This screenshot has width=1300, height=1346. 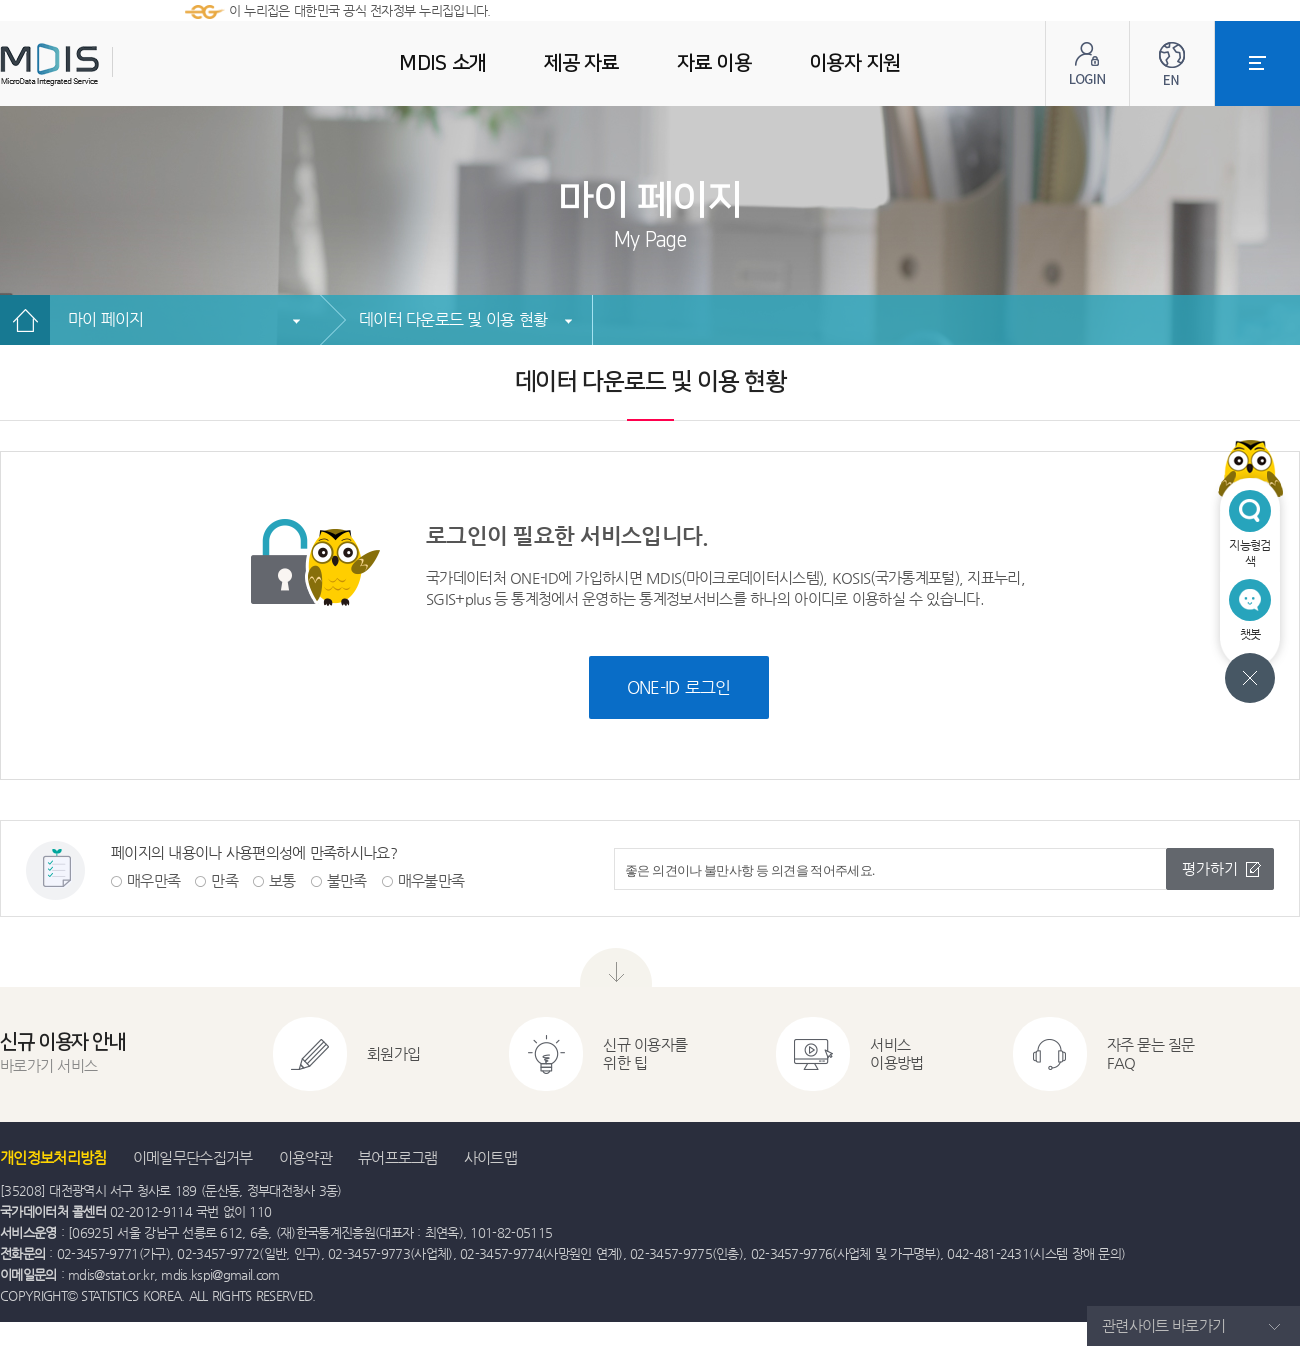 What do you see at coordinates (100, 64) in the screenshot?
I see `MDIS` at bounding box center [100, 64].